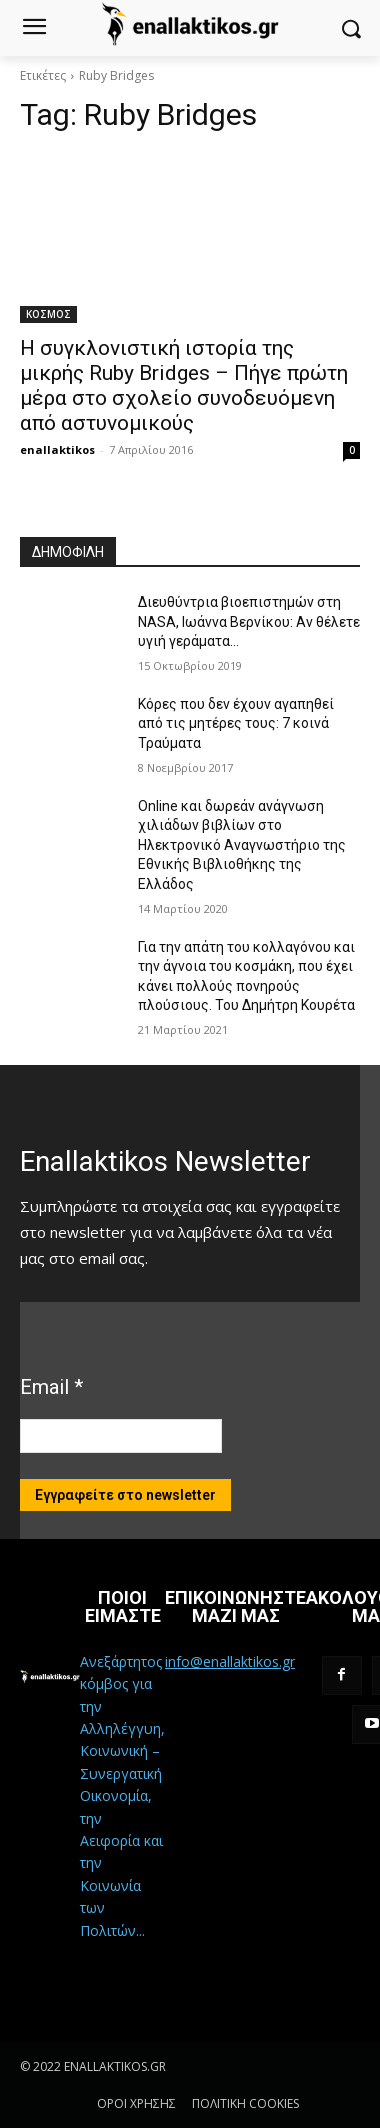  What do you see at coordinates (242, 845) in the screenshot?
I see `Online και δωρεάν ανάγνωση χιλιάδων βιβλίων στο Ηλεκτρονικό Αναγνωστήριο της Εθνικής Βιβλιοθήκης της Ελλάδος` at bounding box center [242, 845].